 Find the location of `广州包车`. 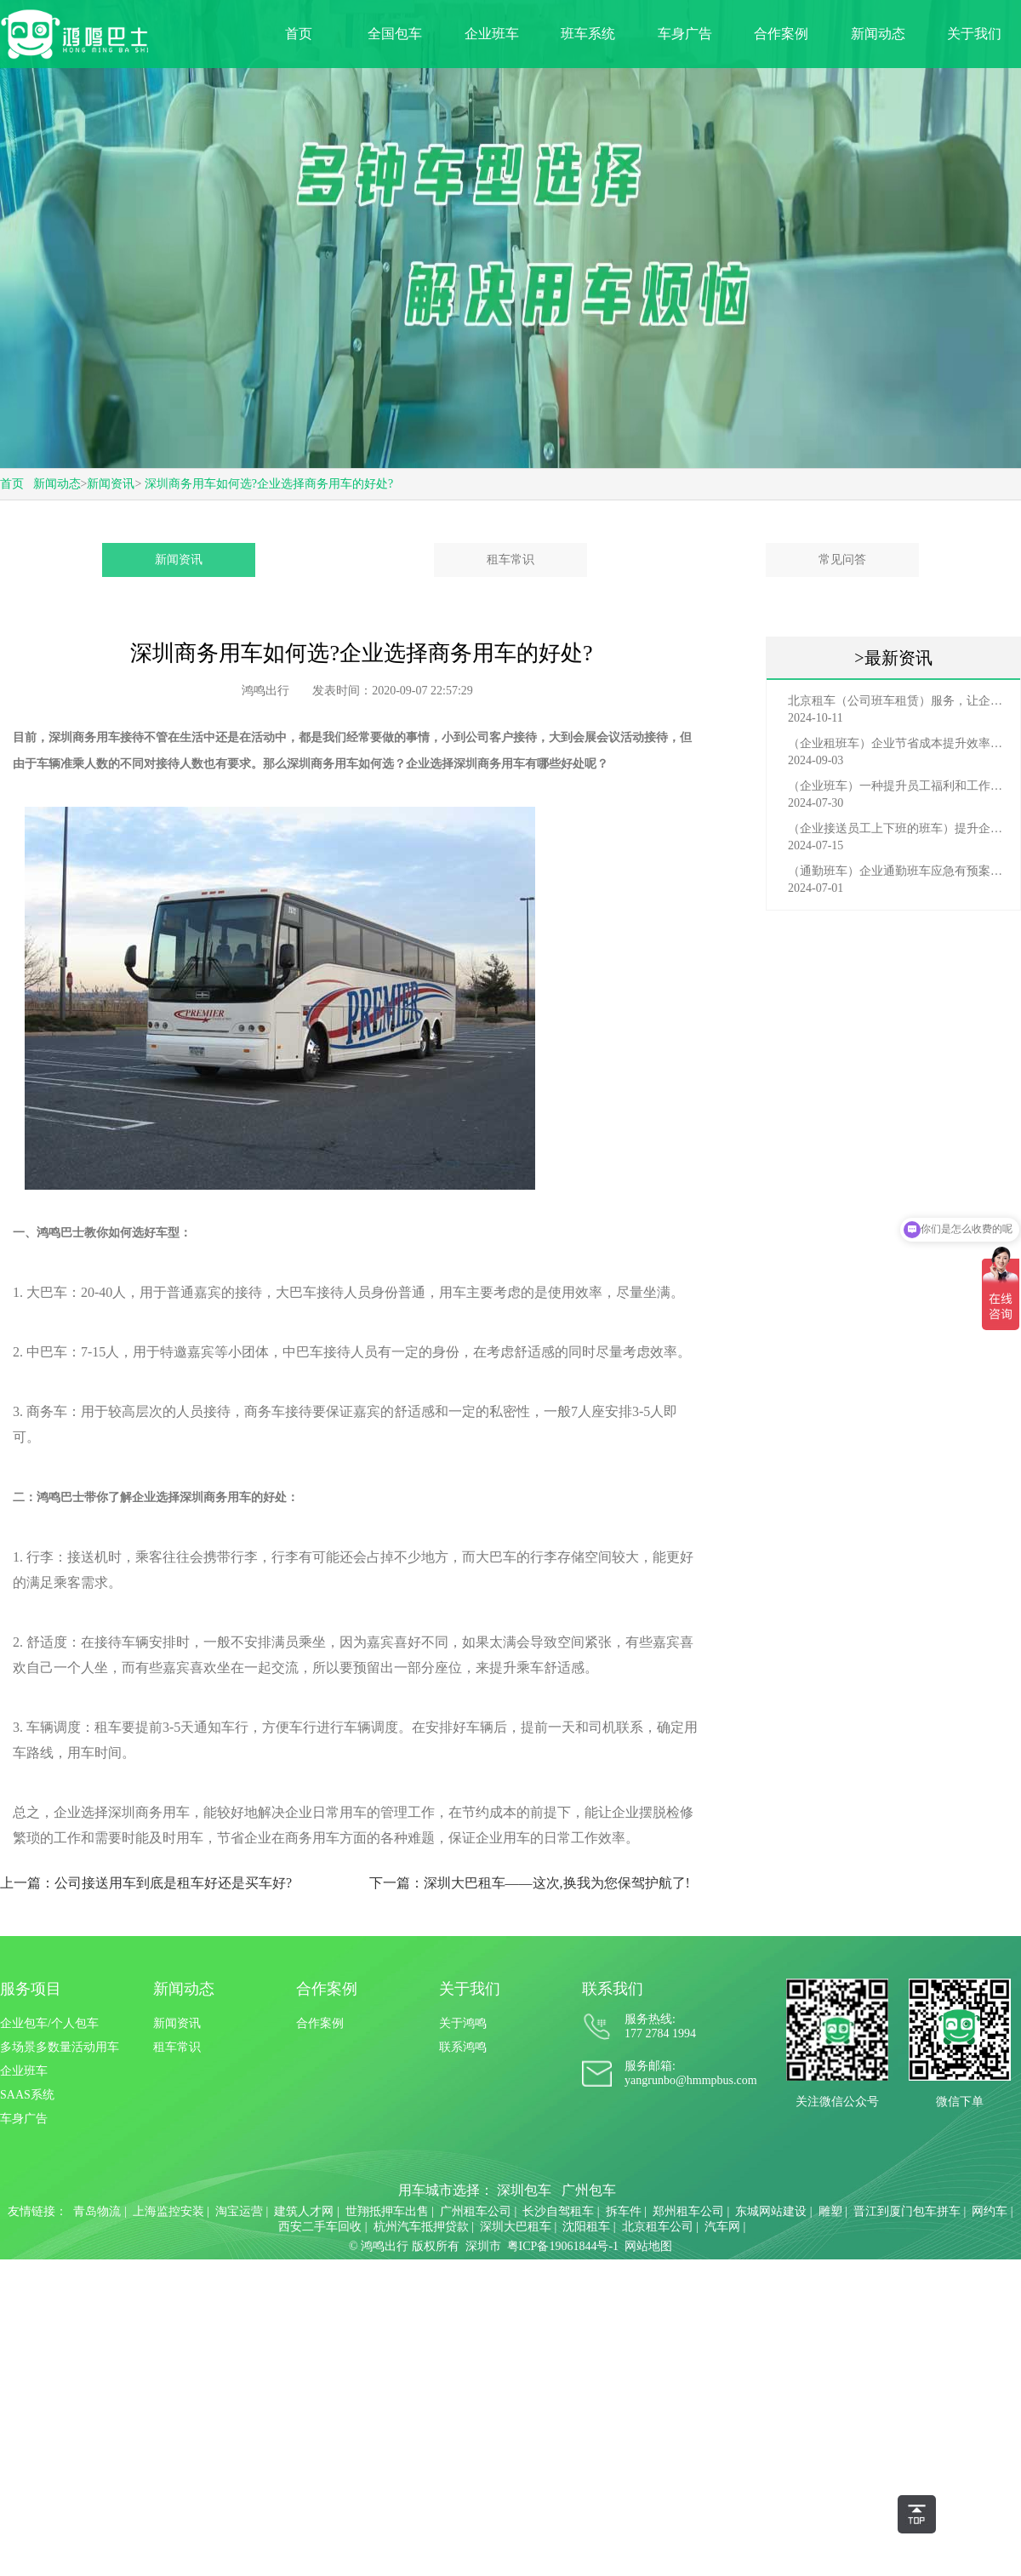

广州包车 is located at coordinates (589, 2190).